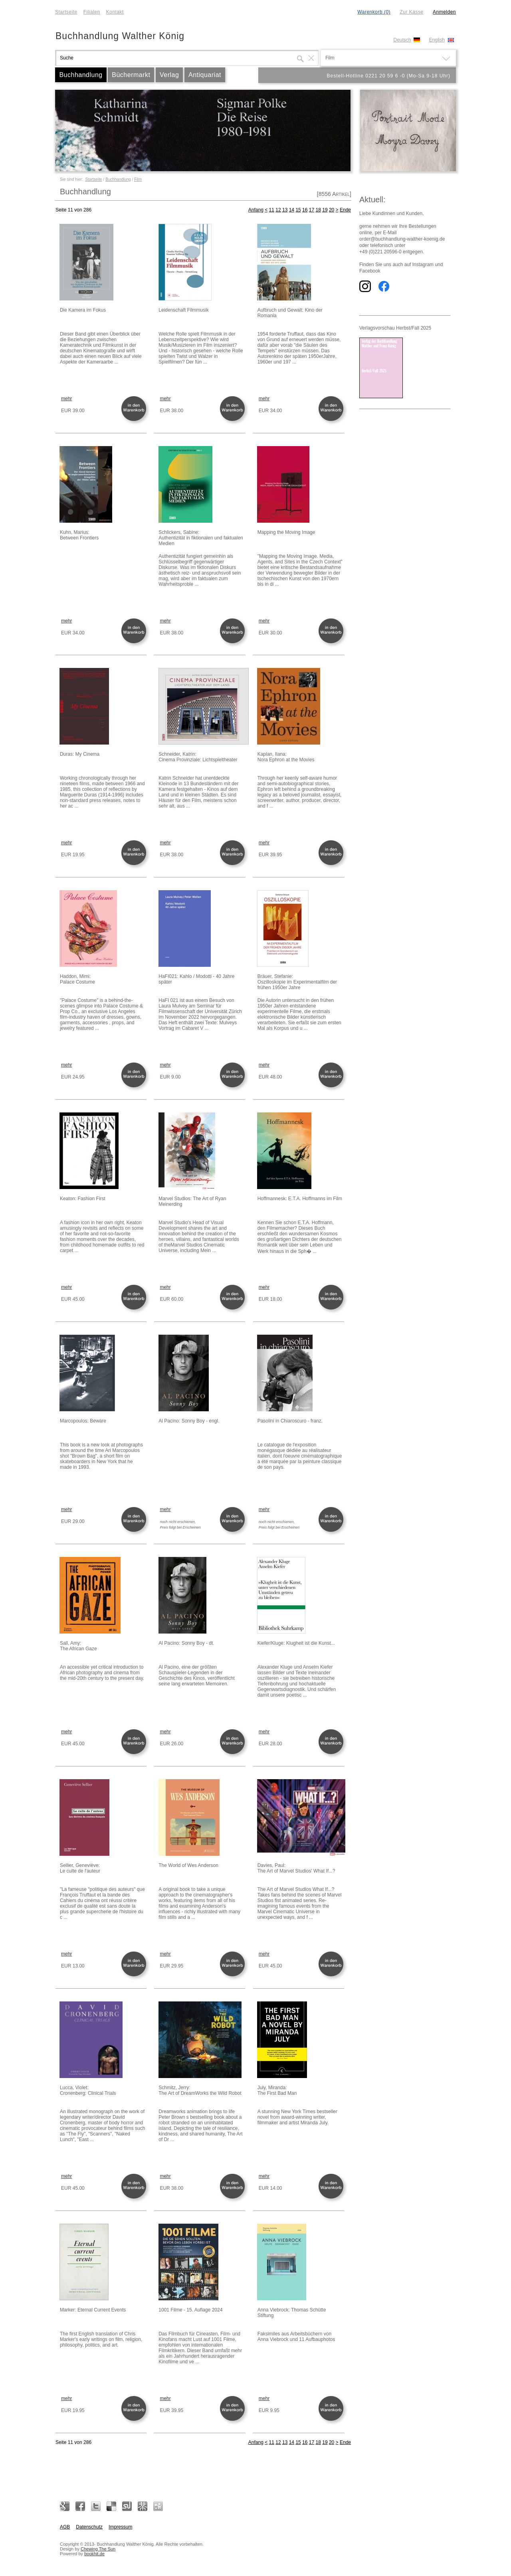  What do you see at coordinates (65, 2527) in the screenshot?
I see `AGB` at bounding box center [65, 2527].